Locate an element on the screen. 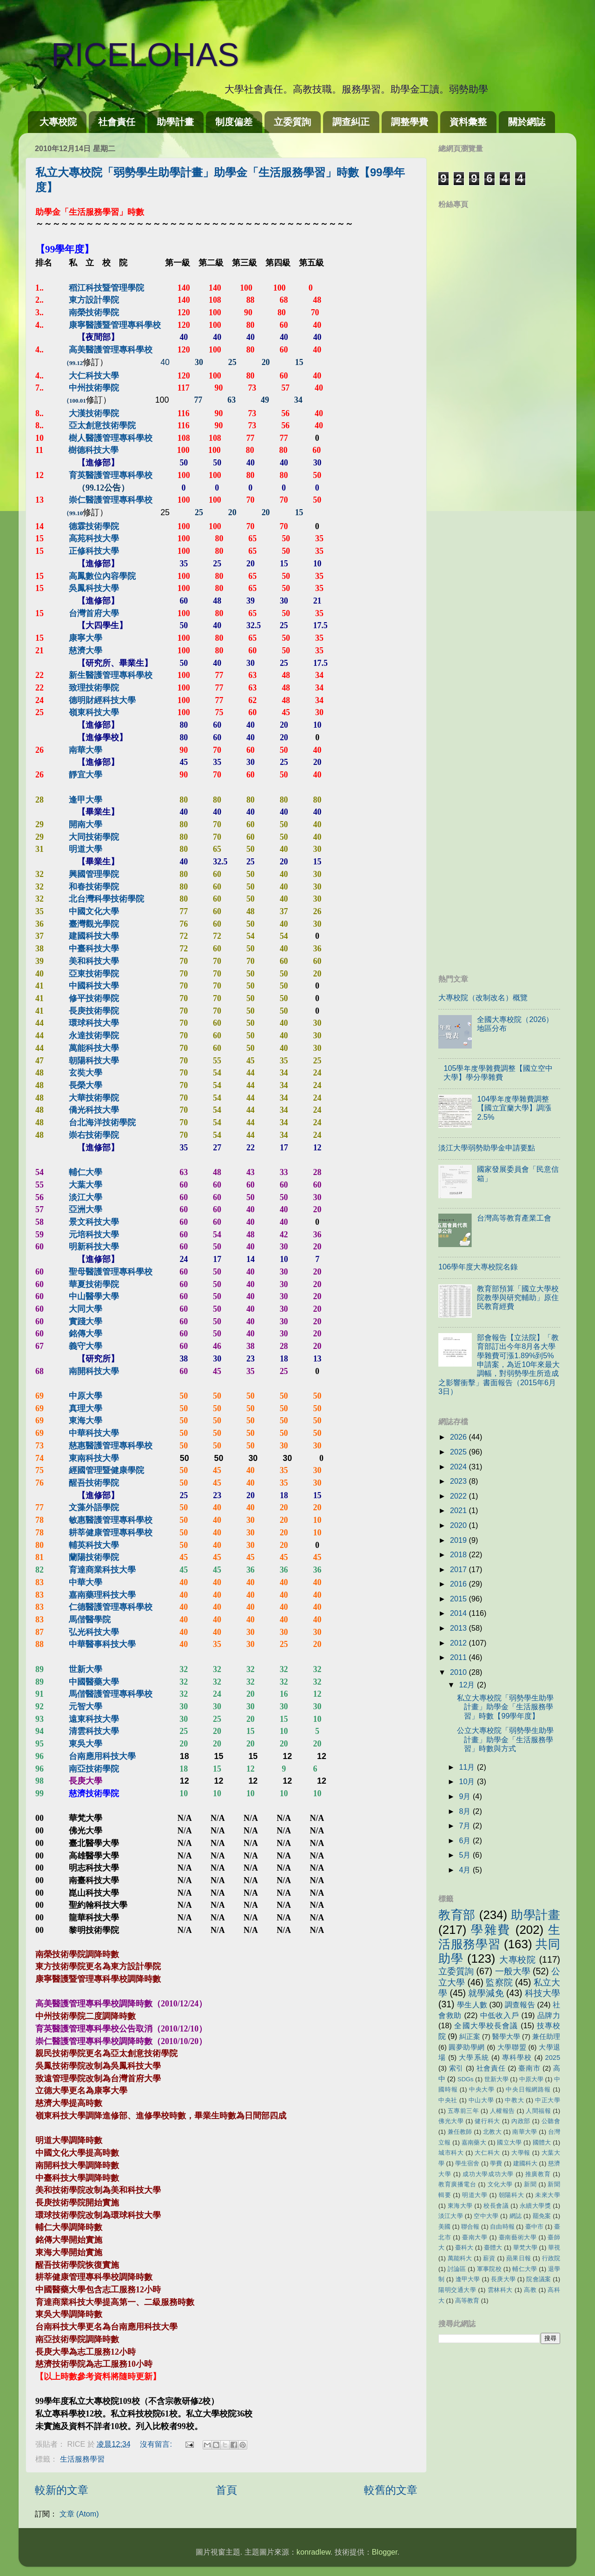 The image size is (595, 2576). 人間福報 is located at coordinates (538, 2110).